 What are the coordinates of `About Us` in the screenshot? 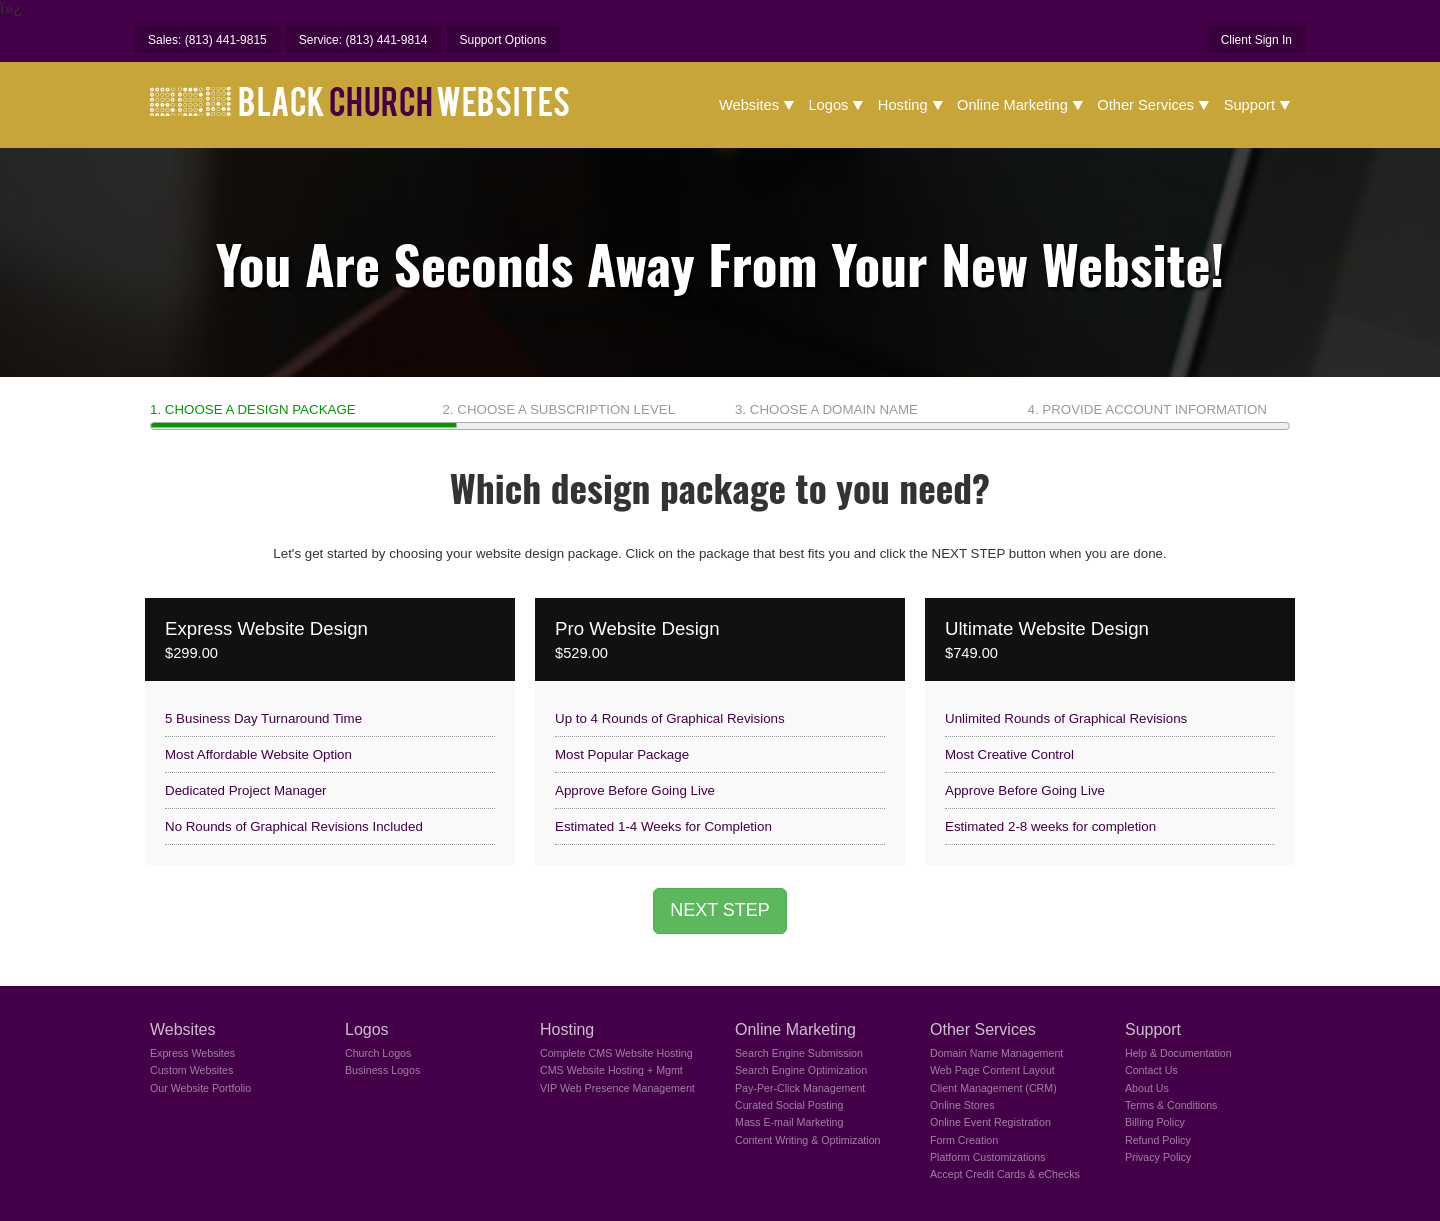 It's located at (1147, 1088).